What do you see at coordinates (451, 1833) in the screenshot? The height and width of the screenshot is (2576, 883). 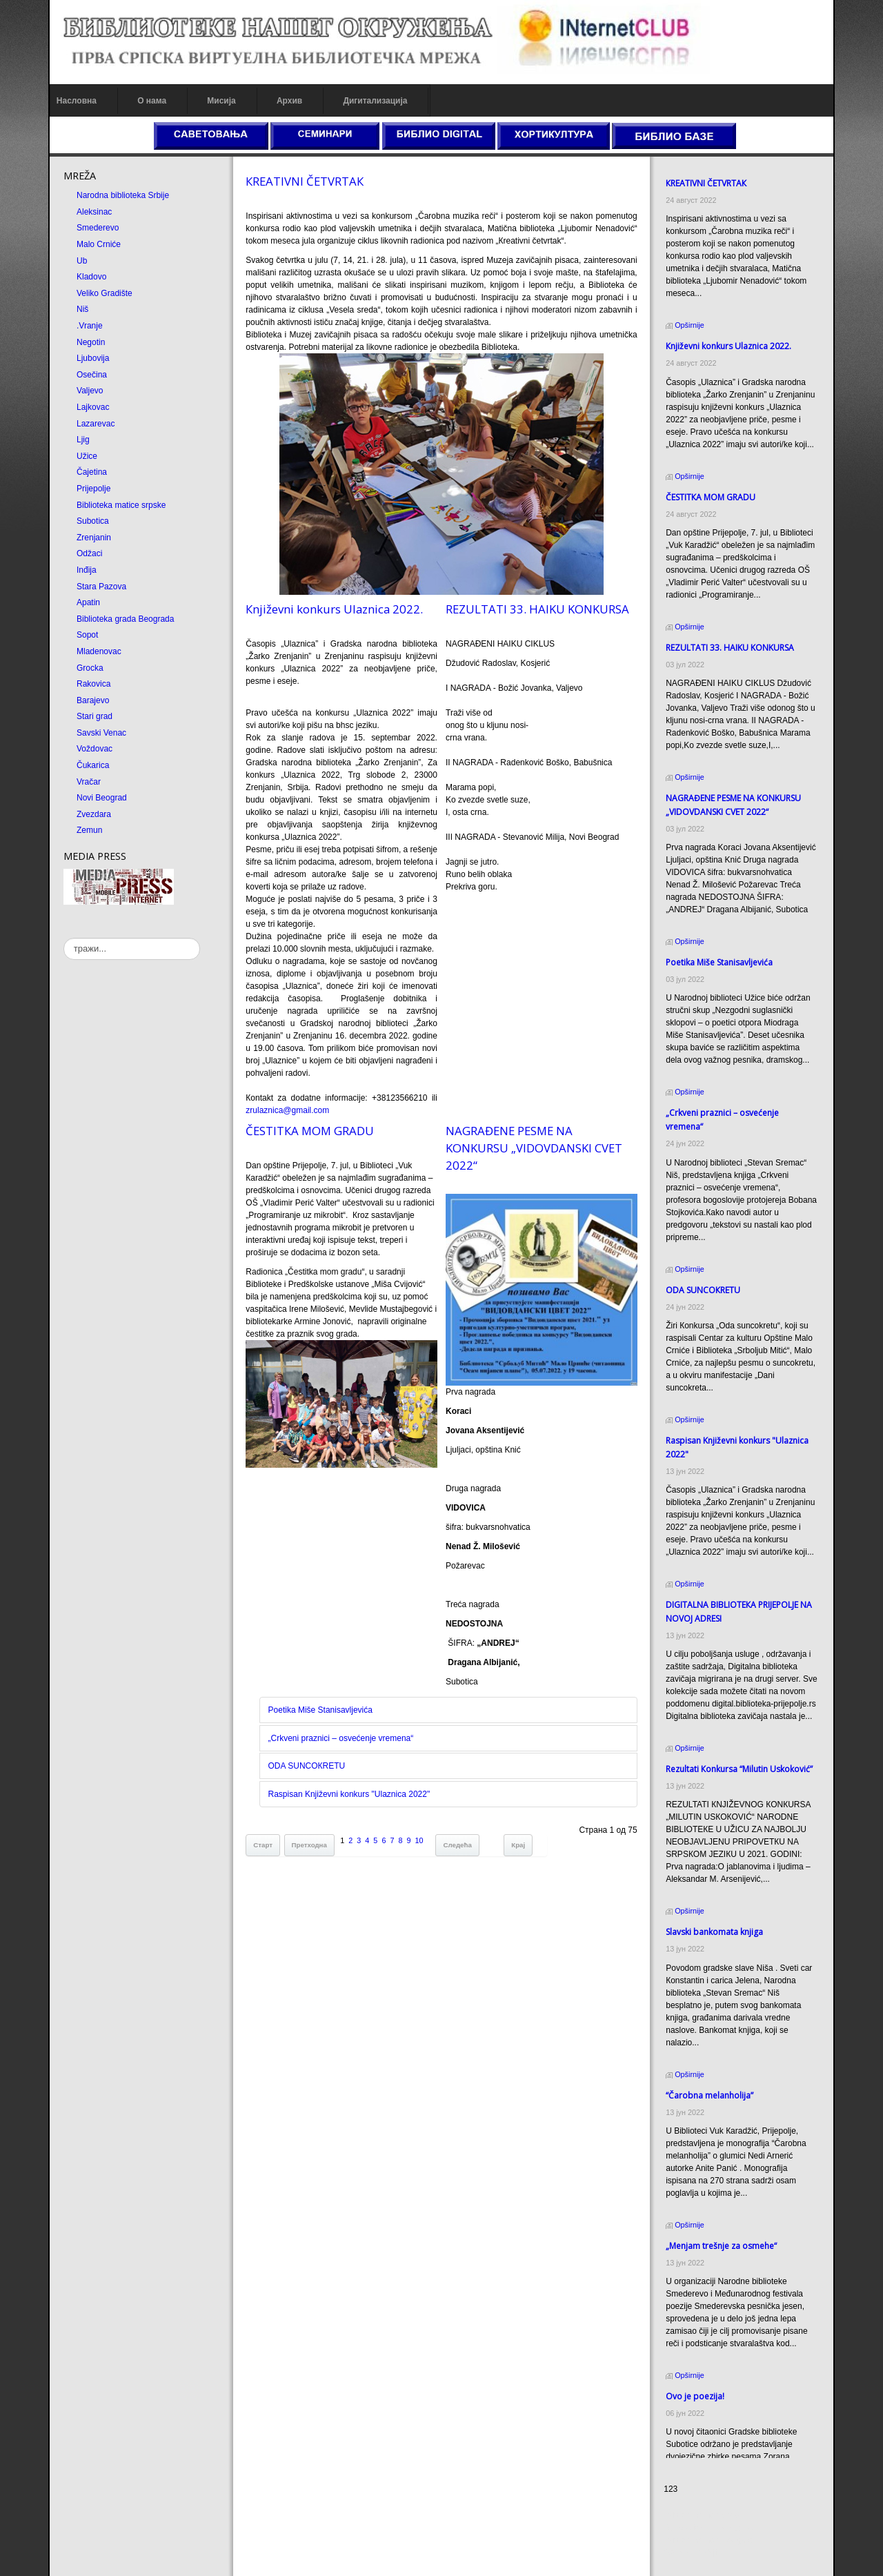 I see `Следећа` at bounding box center [451, 1833].